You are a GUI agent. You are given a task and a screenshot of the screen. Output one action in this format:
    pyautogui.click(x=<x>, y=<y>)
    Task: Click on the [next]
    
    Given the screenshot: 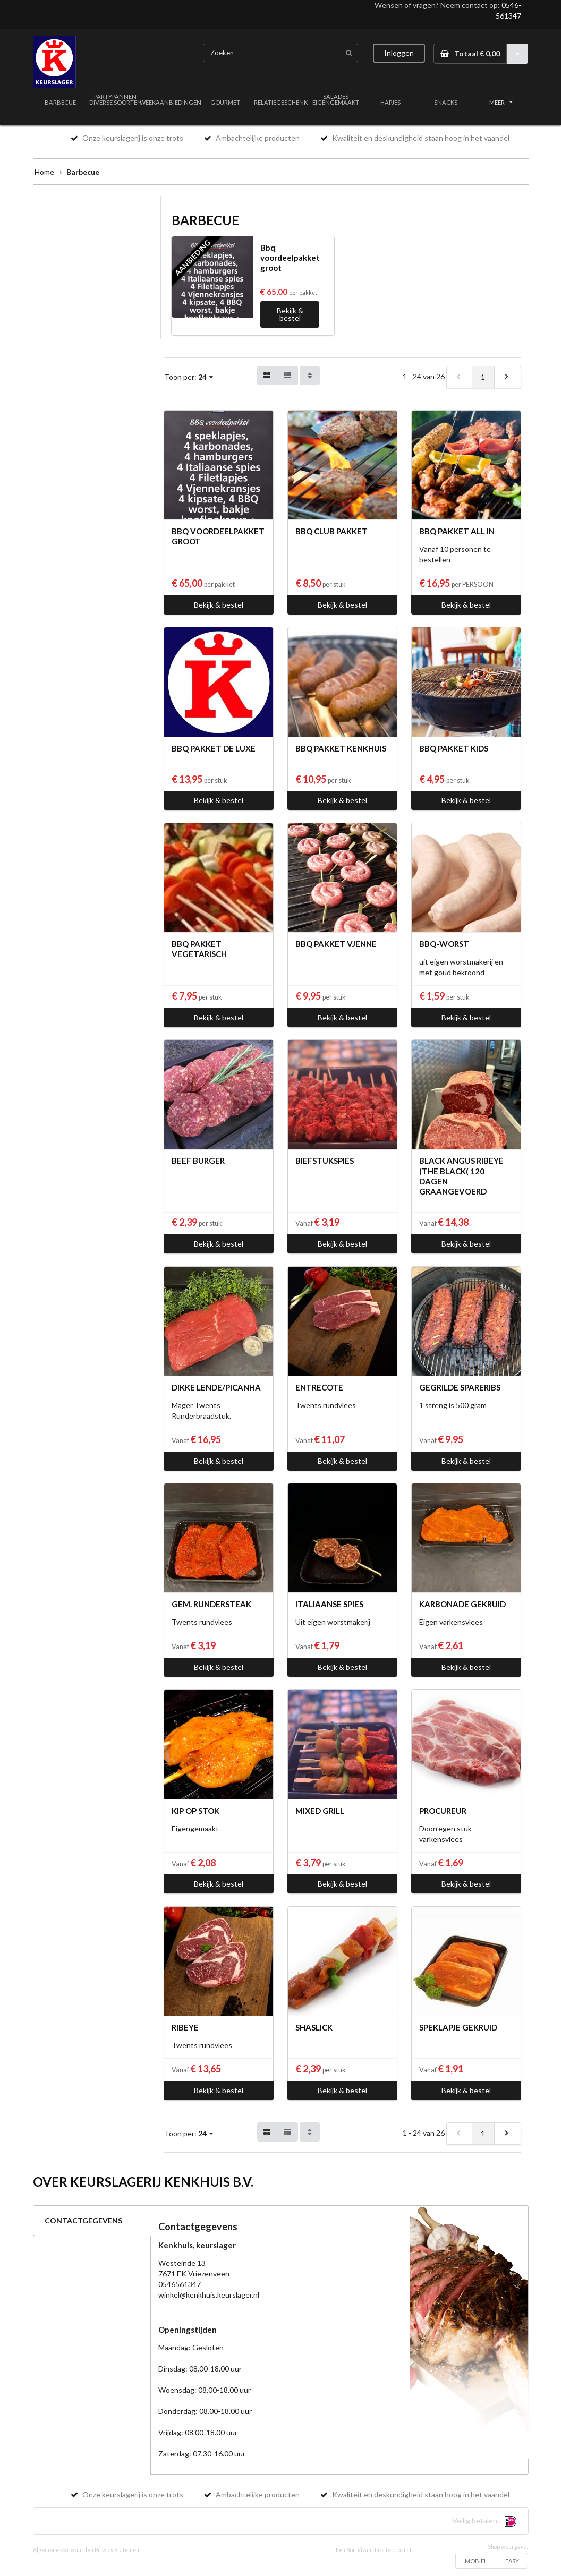 What is the action you would take?
    pyautogui.click(x=507, y=377)
    